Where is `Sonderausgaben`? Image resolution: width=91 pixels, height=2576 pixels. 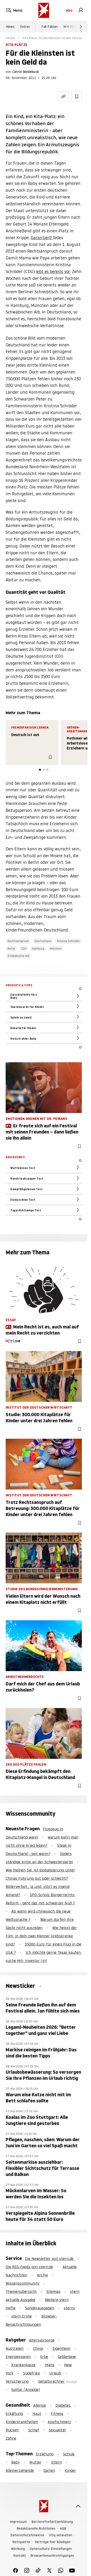
Sonderausgaben is located at coordinates (39, 2308).